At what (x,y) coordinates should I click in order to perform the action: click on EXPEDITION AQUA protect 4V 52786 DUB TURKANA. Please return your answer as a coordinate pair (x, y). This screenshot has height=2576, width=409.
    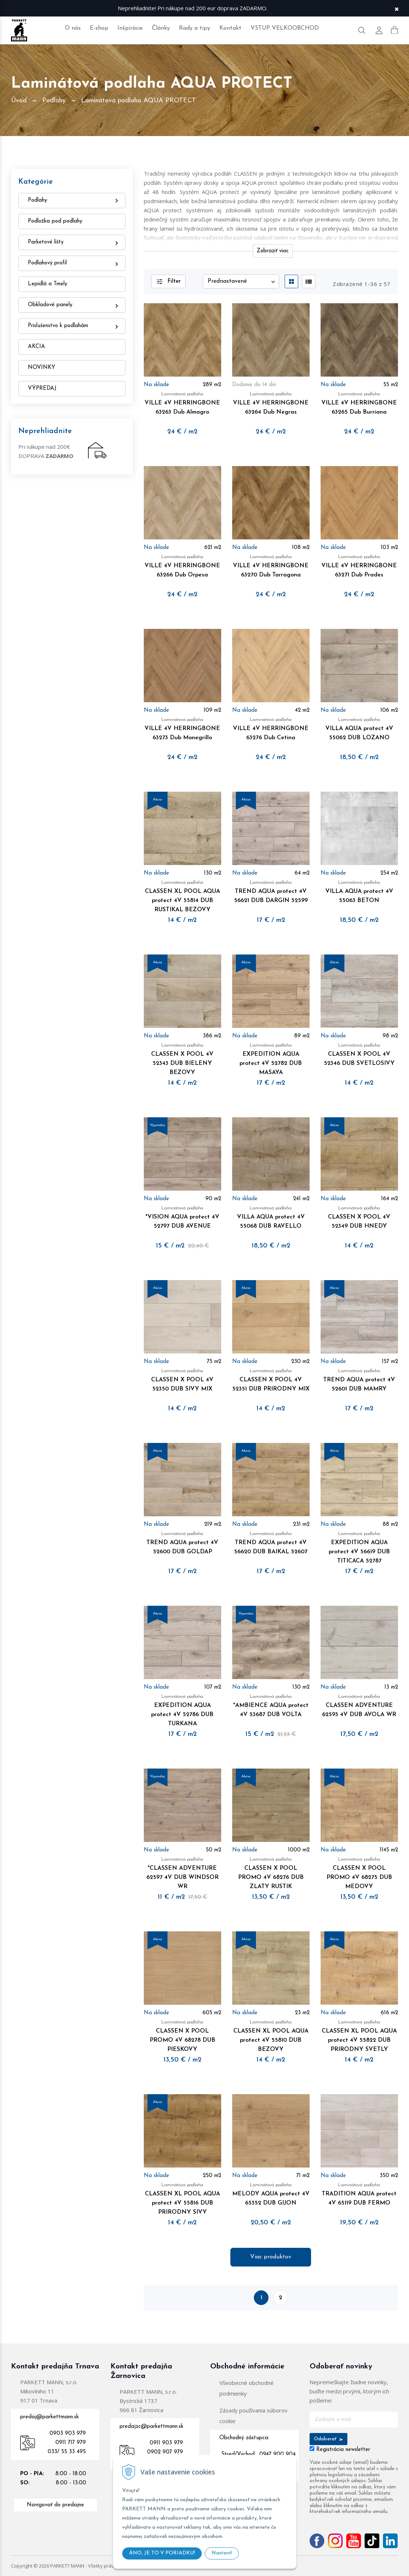
    Looking at the image, I should click on (182, 1709).